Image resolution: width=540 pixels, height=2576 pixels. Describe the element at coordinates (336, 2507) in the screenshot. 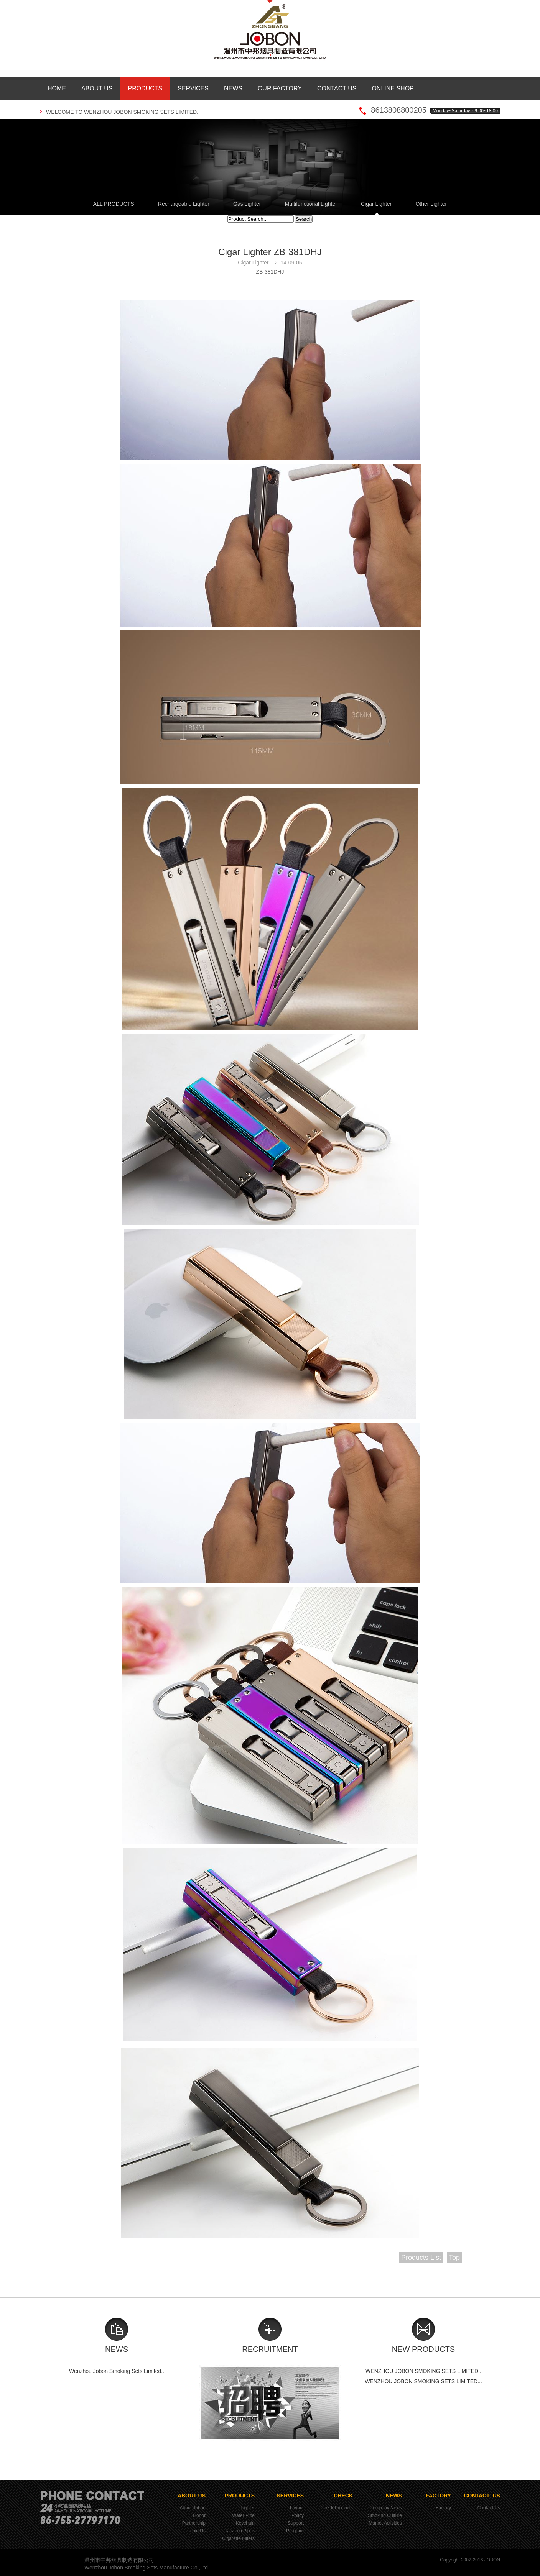

I see `Check Products` at that location.